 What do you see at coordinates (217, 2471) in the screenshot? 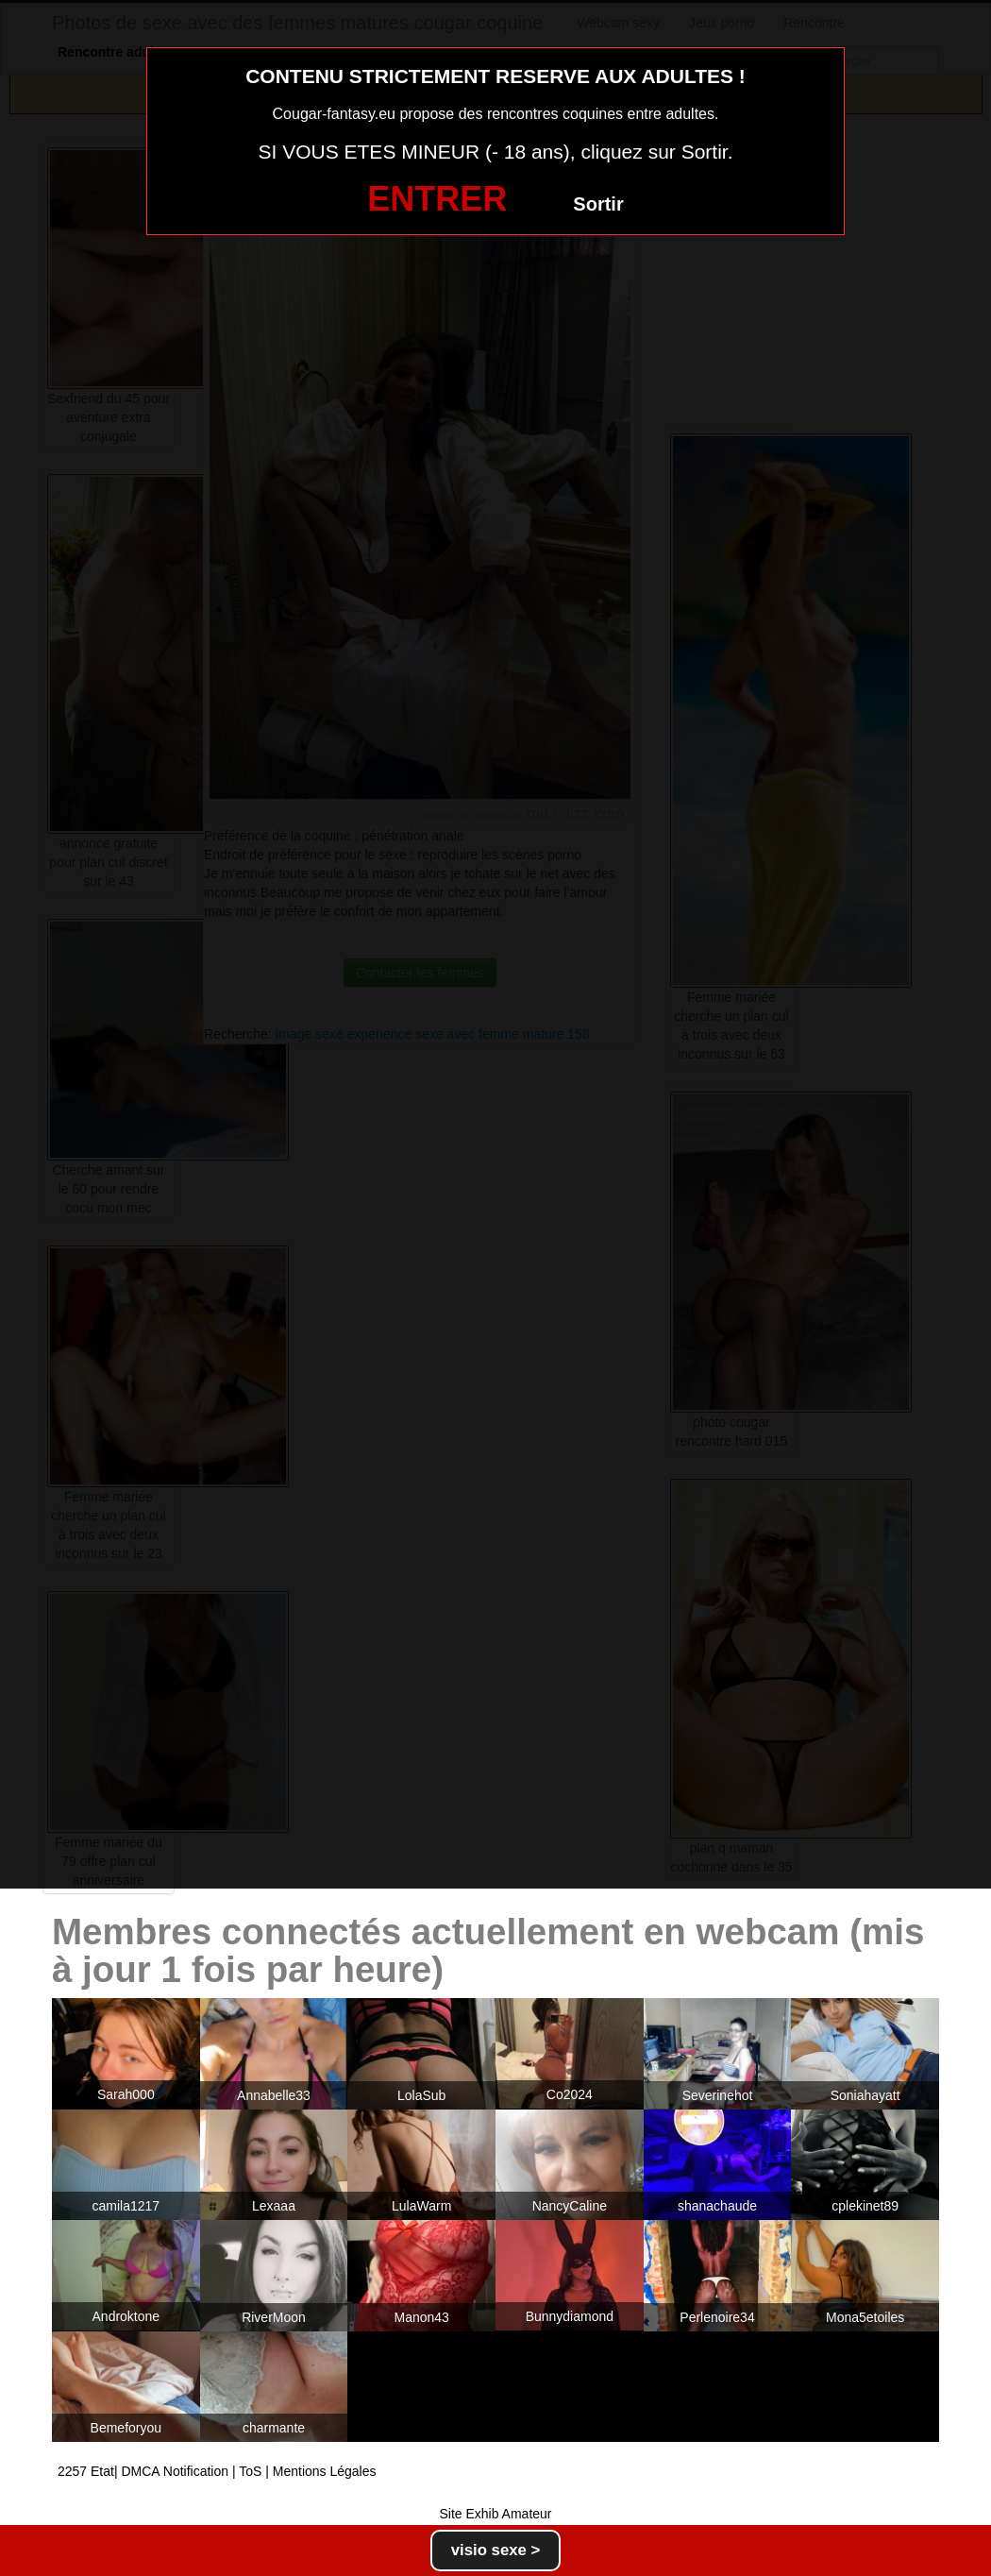
I see `2257 Etat| DMCA Notification | ToS | Mentions Légales` at bounding box center [217, 2471].